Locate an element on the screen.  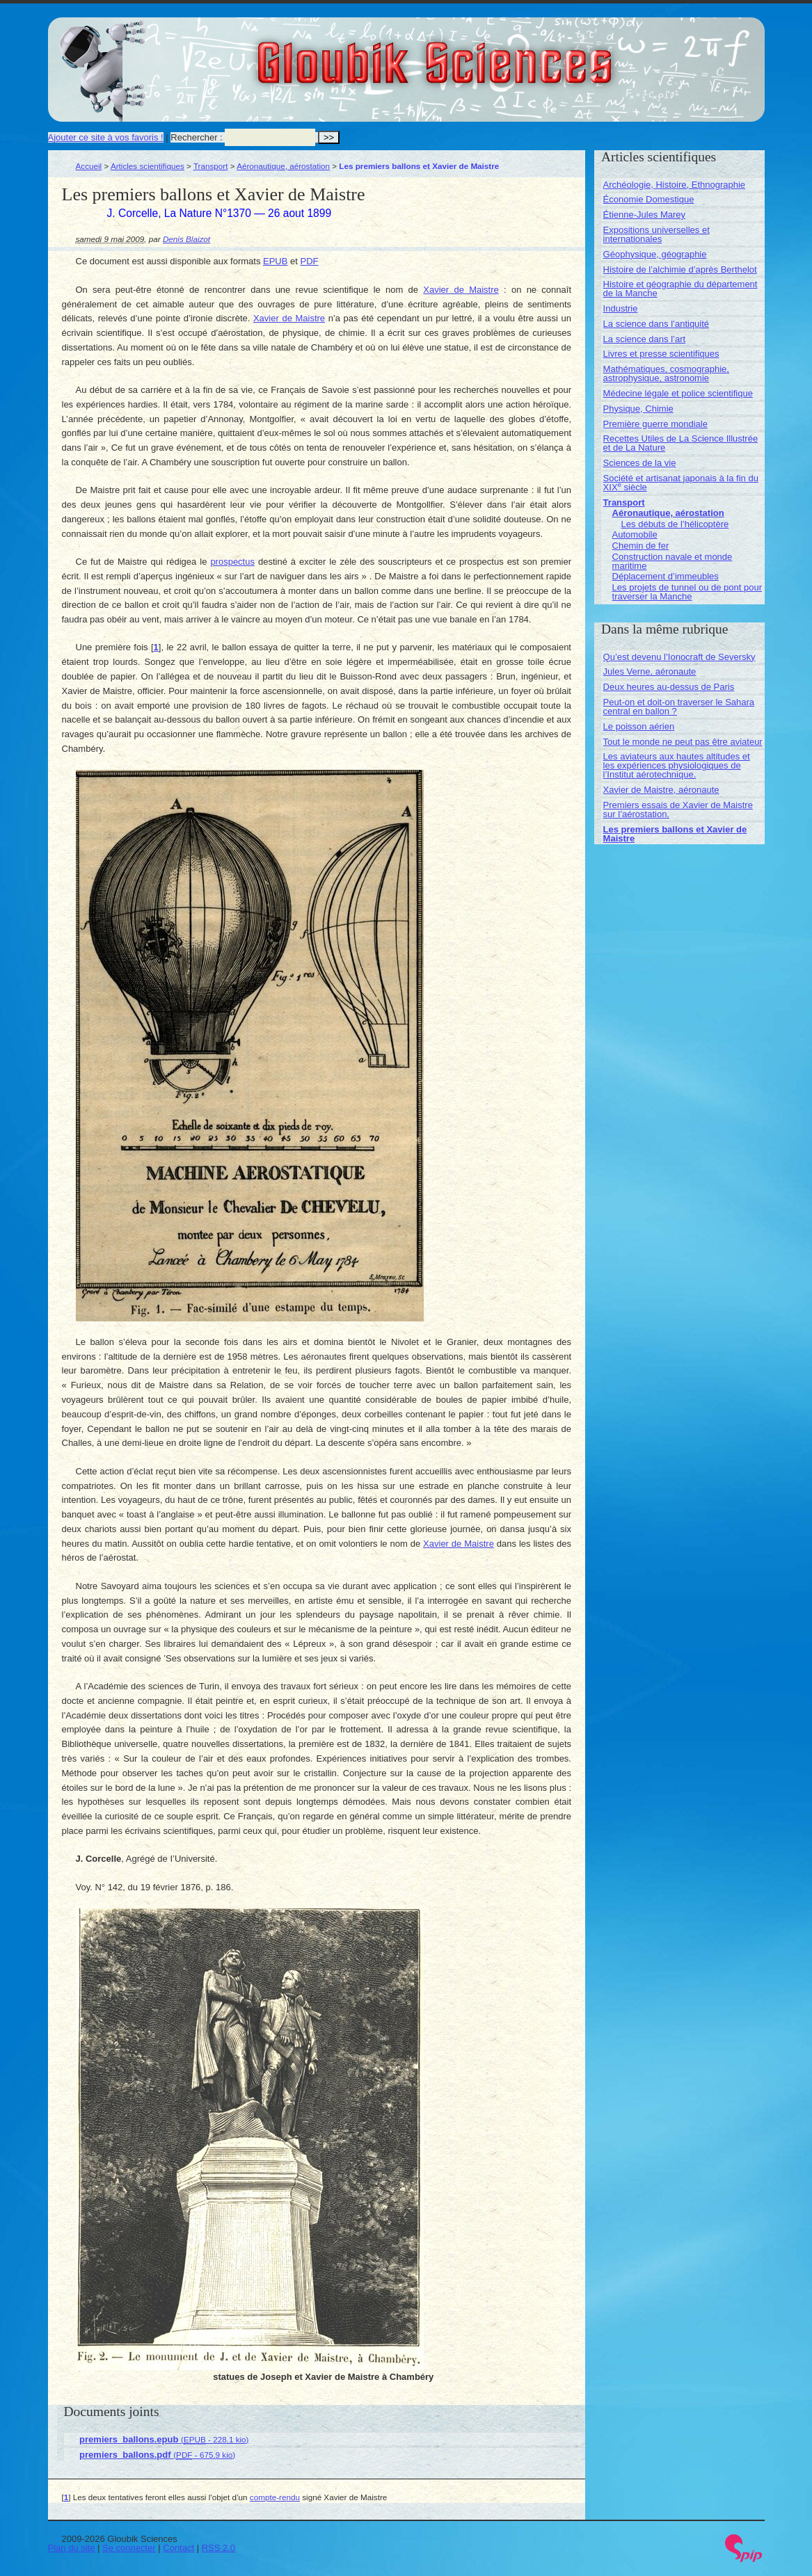
Peut-on et doit-on traverser le Sahara central en ballon ? is located at coordinates (679, 706).